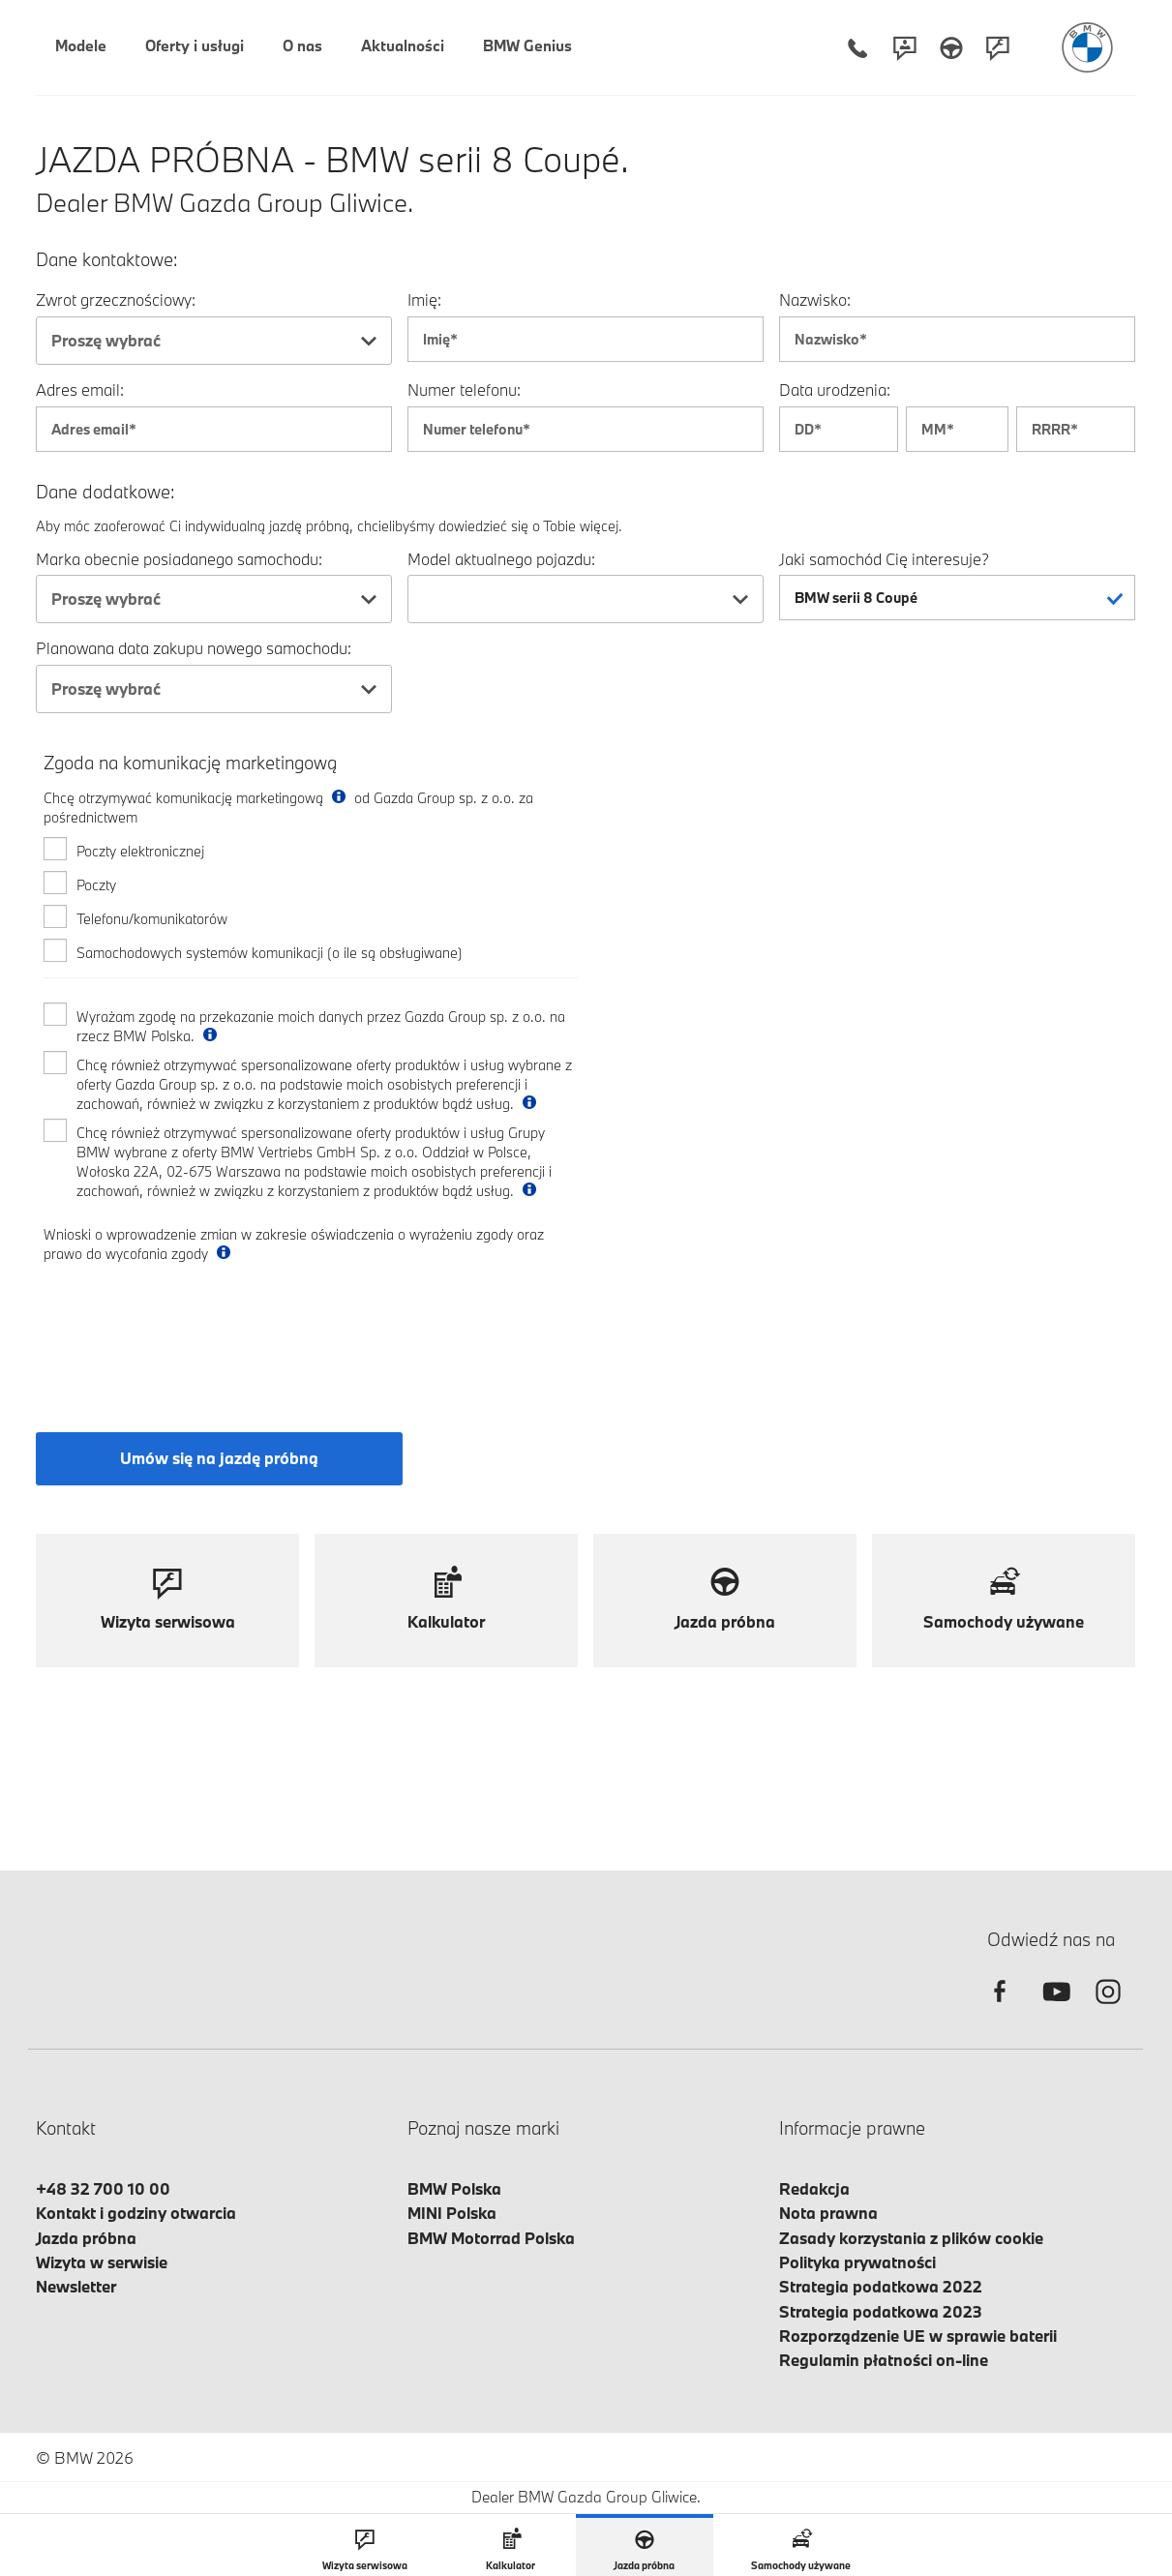 This screenshot has width=1172, height=2576. What do you see at coordinates (884, 559) in the screenshot?
I see `Jaki samochód Cię interesuje?` at bounding box center [884, 559].